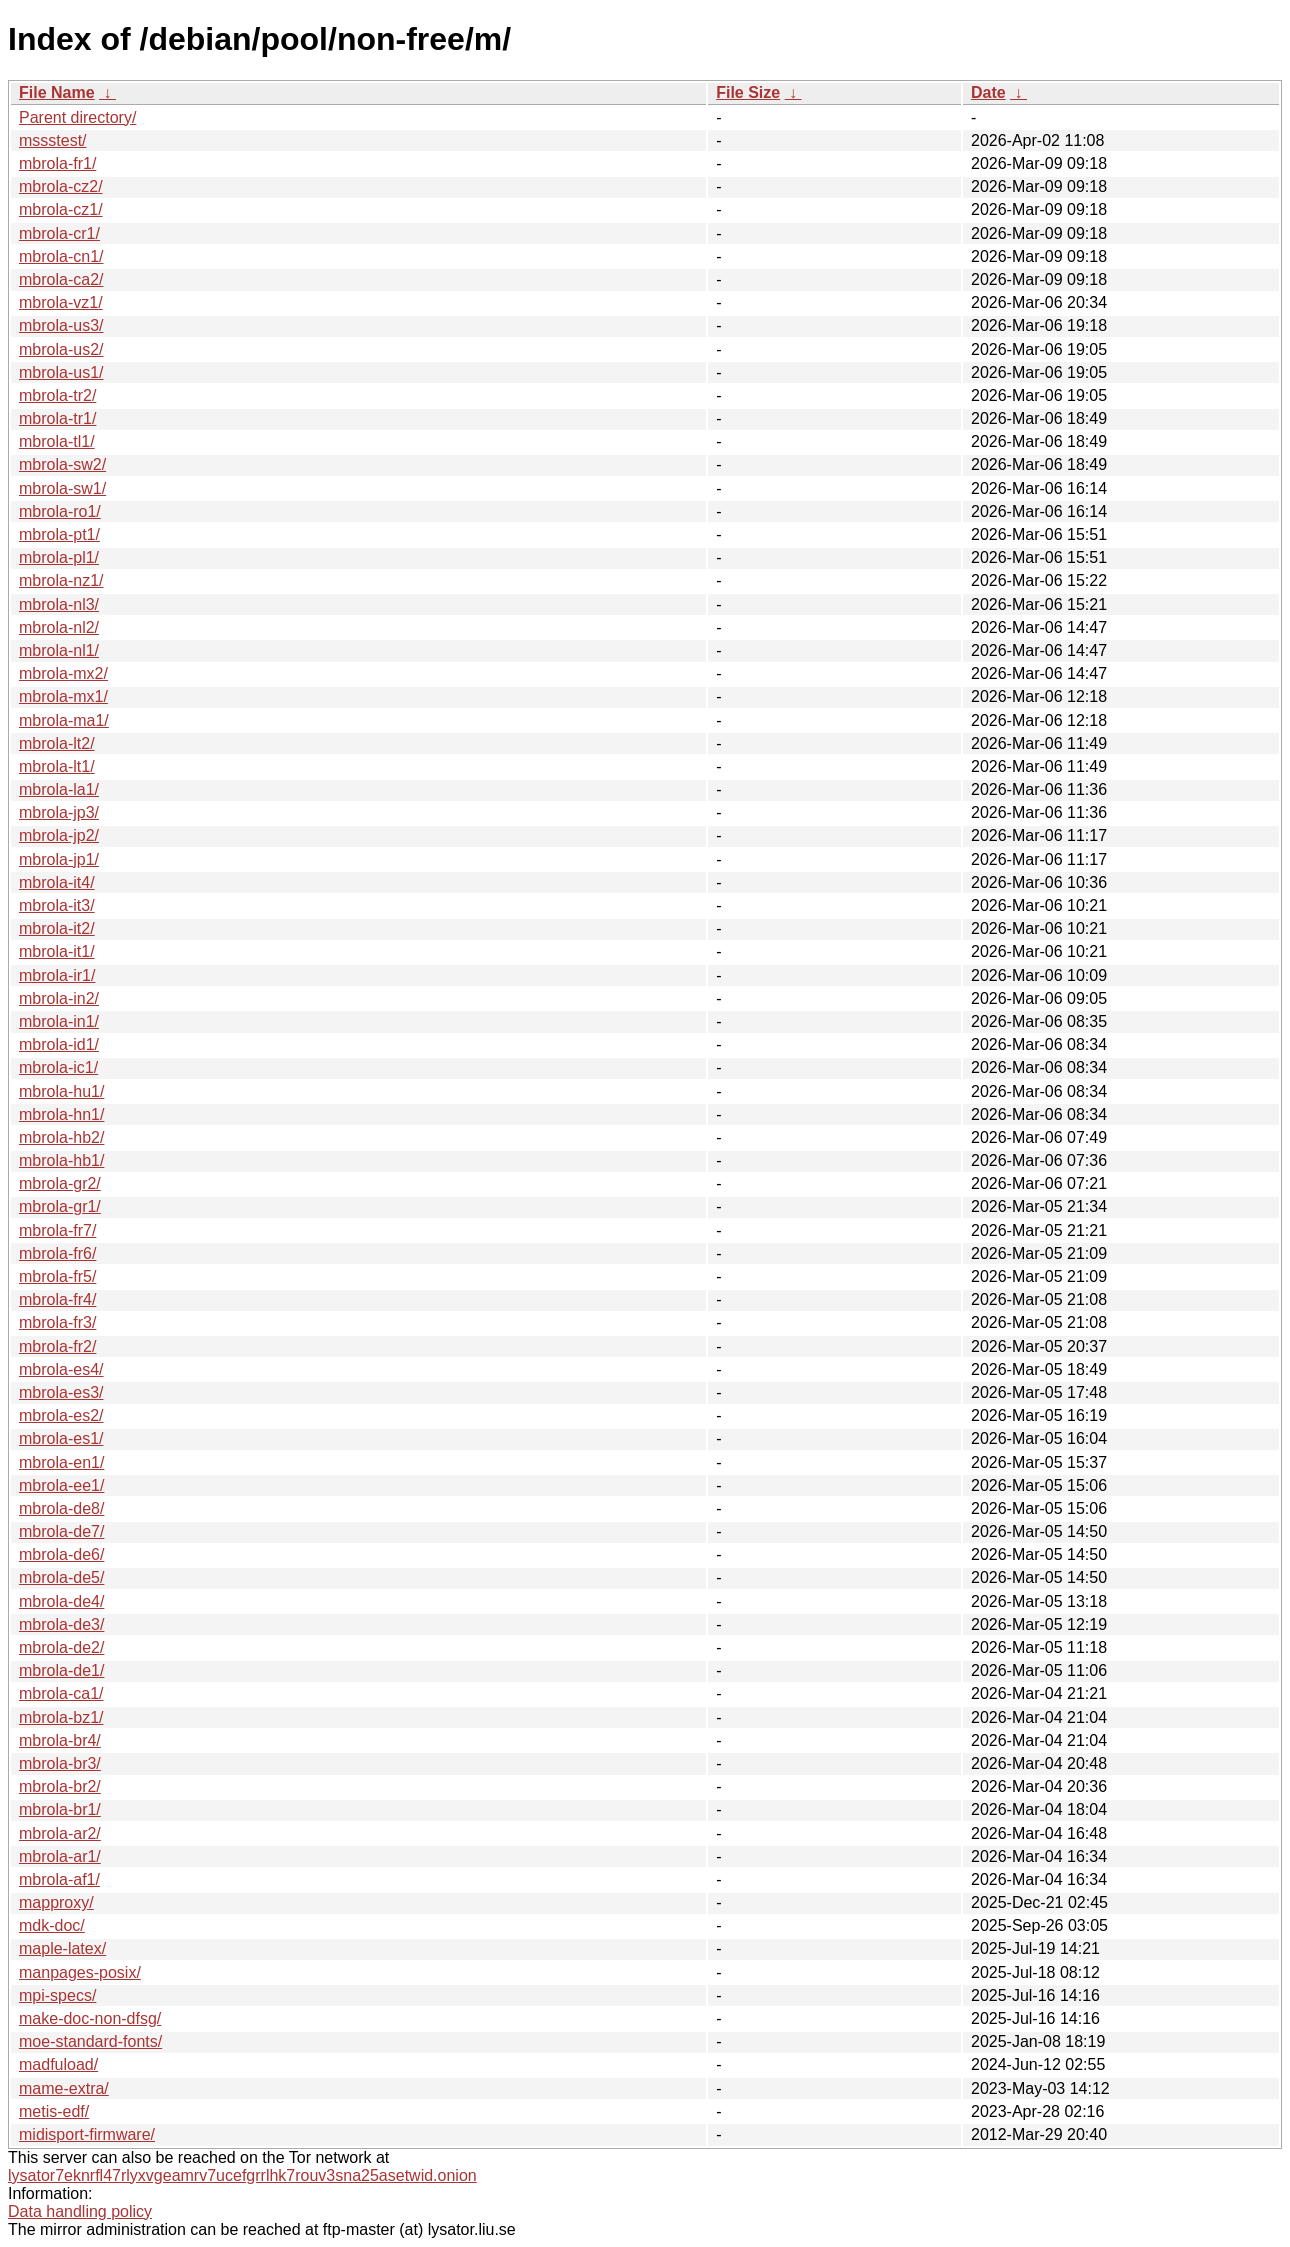 The image size is (1290, 2247). What do you see at coordinates (61, 1485) in the screenshot?
I see `mbrola-ee1/` at bounding box center [61, 1485].